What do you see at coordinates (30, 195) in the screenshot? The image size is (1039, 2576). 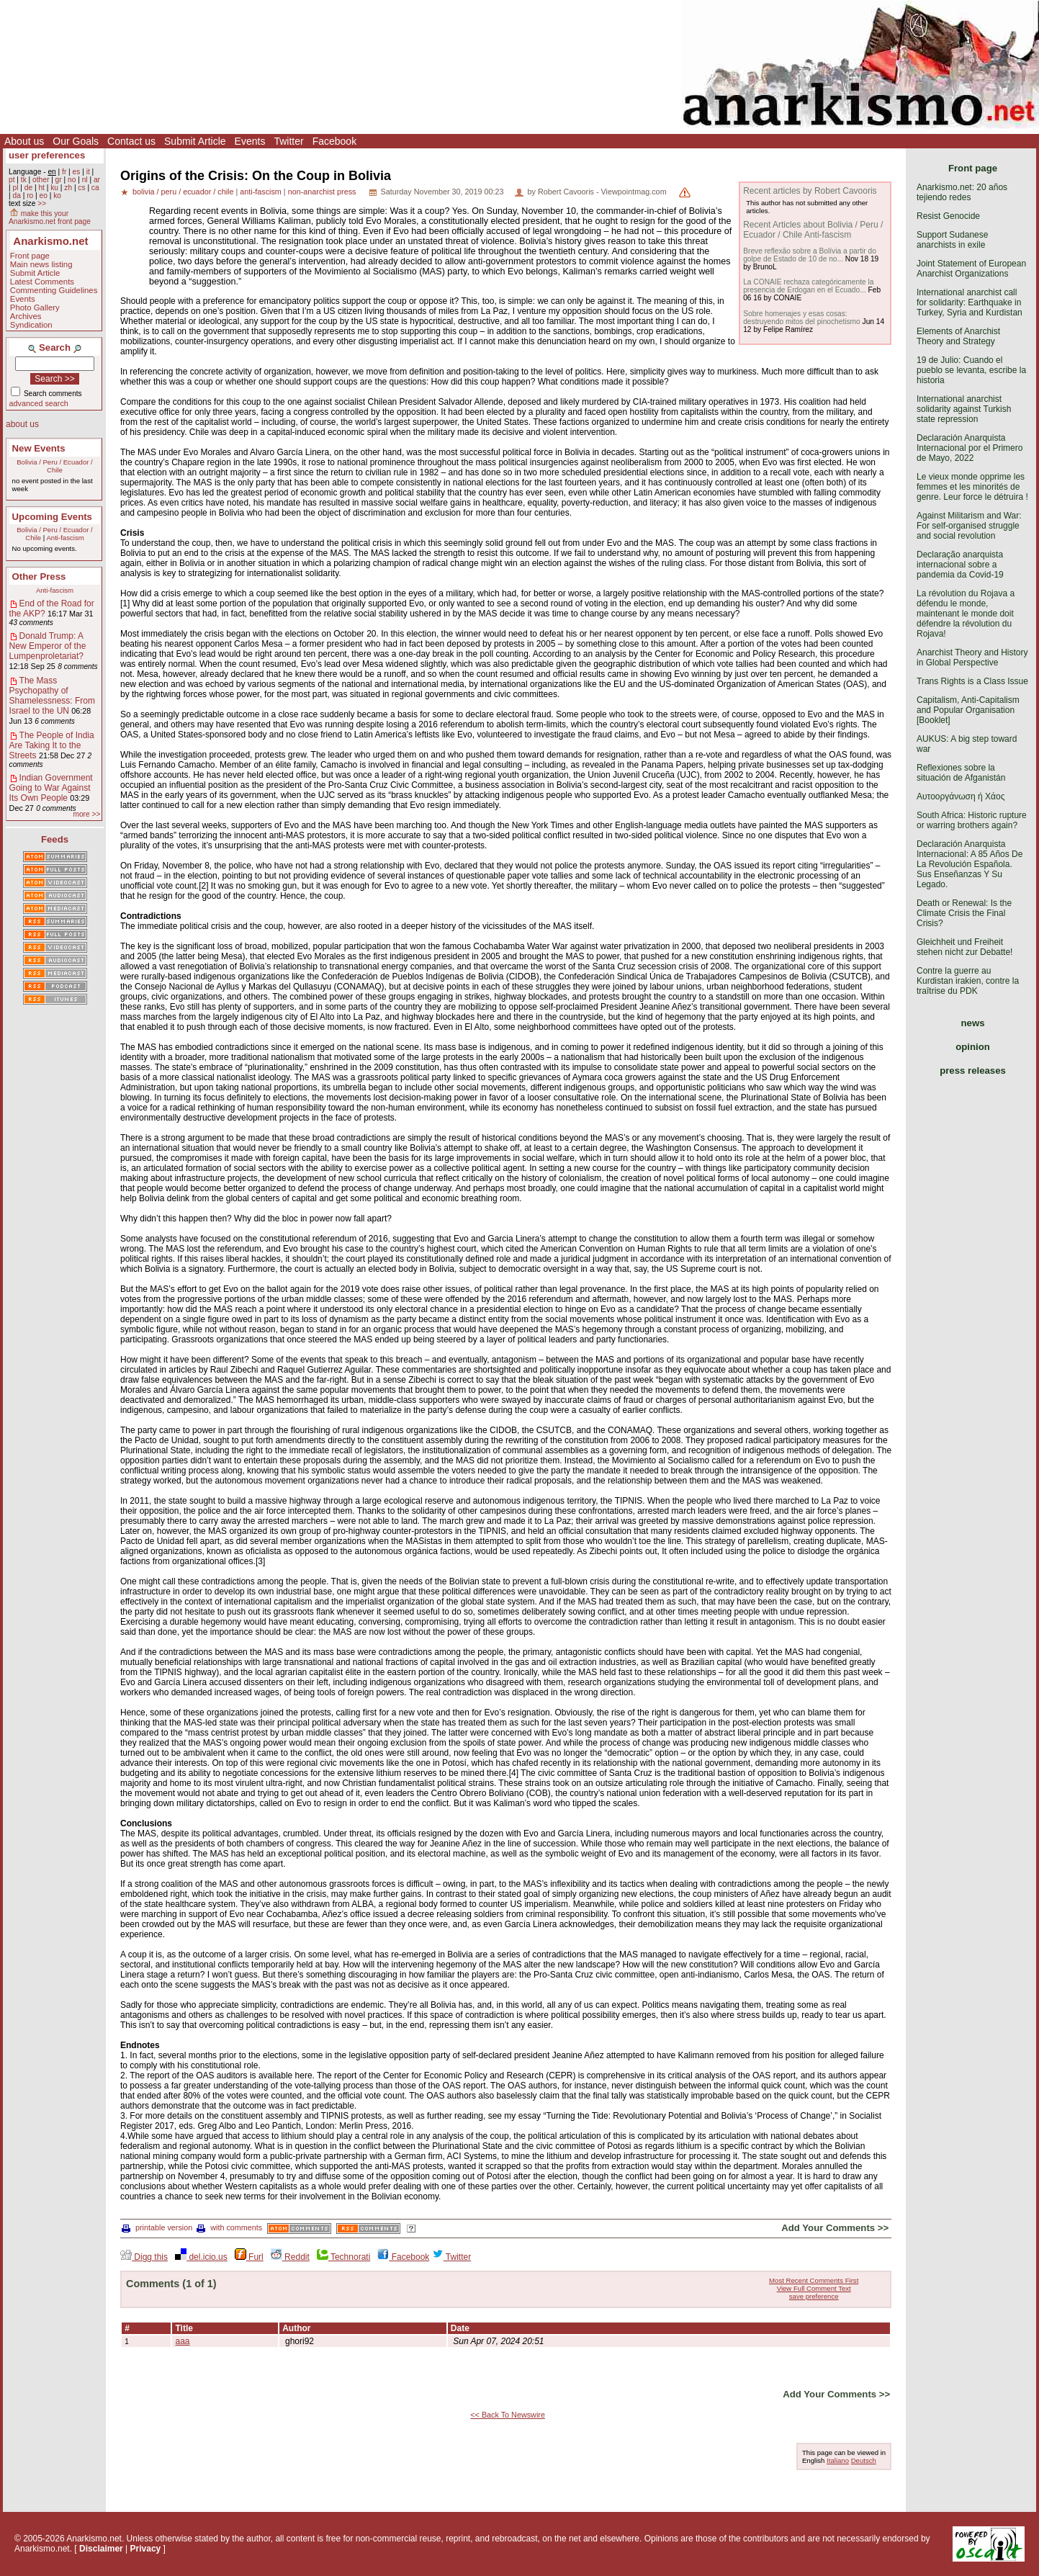 I see `ro` at bounding box center [30, 195].